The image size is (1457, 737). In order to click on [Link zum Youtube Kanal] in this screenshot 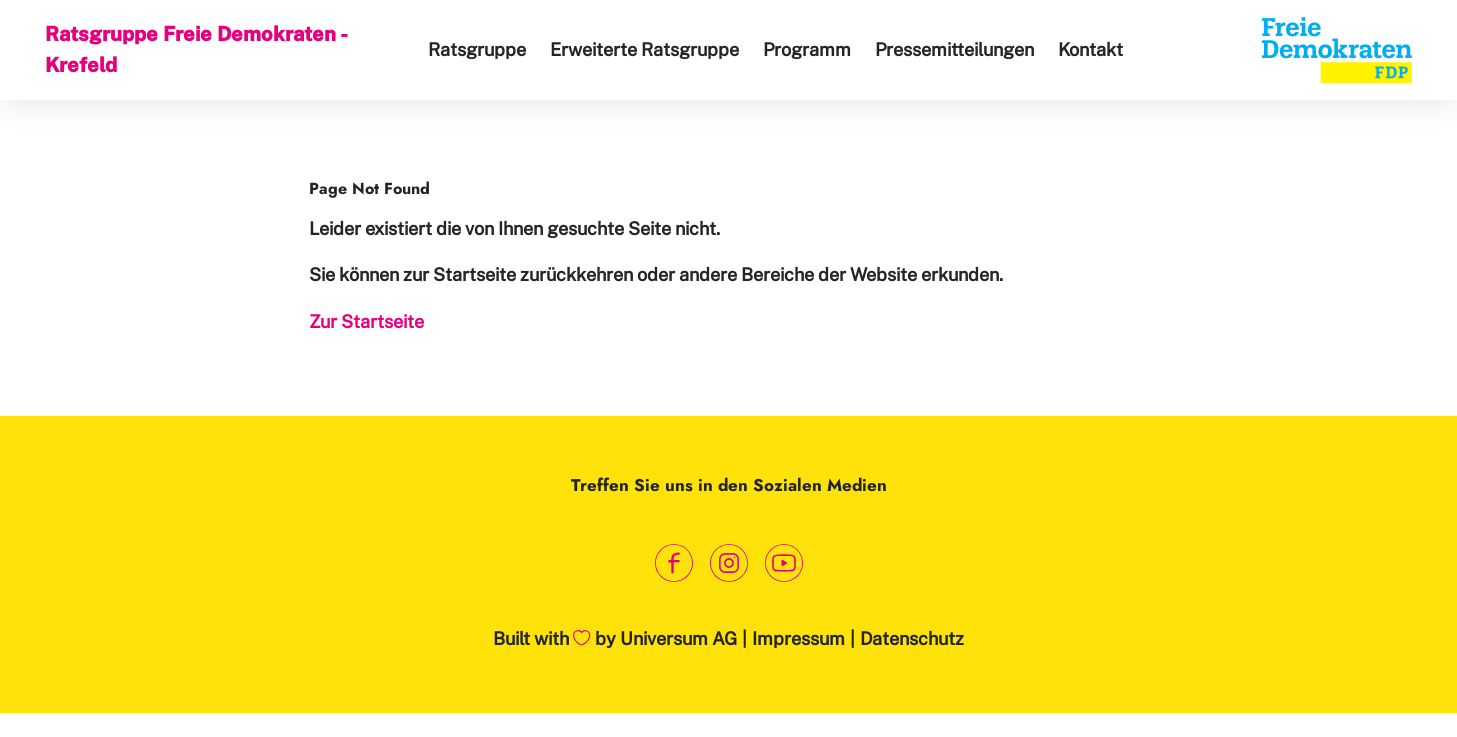, I will do `click(783, 562)`.